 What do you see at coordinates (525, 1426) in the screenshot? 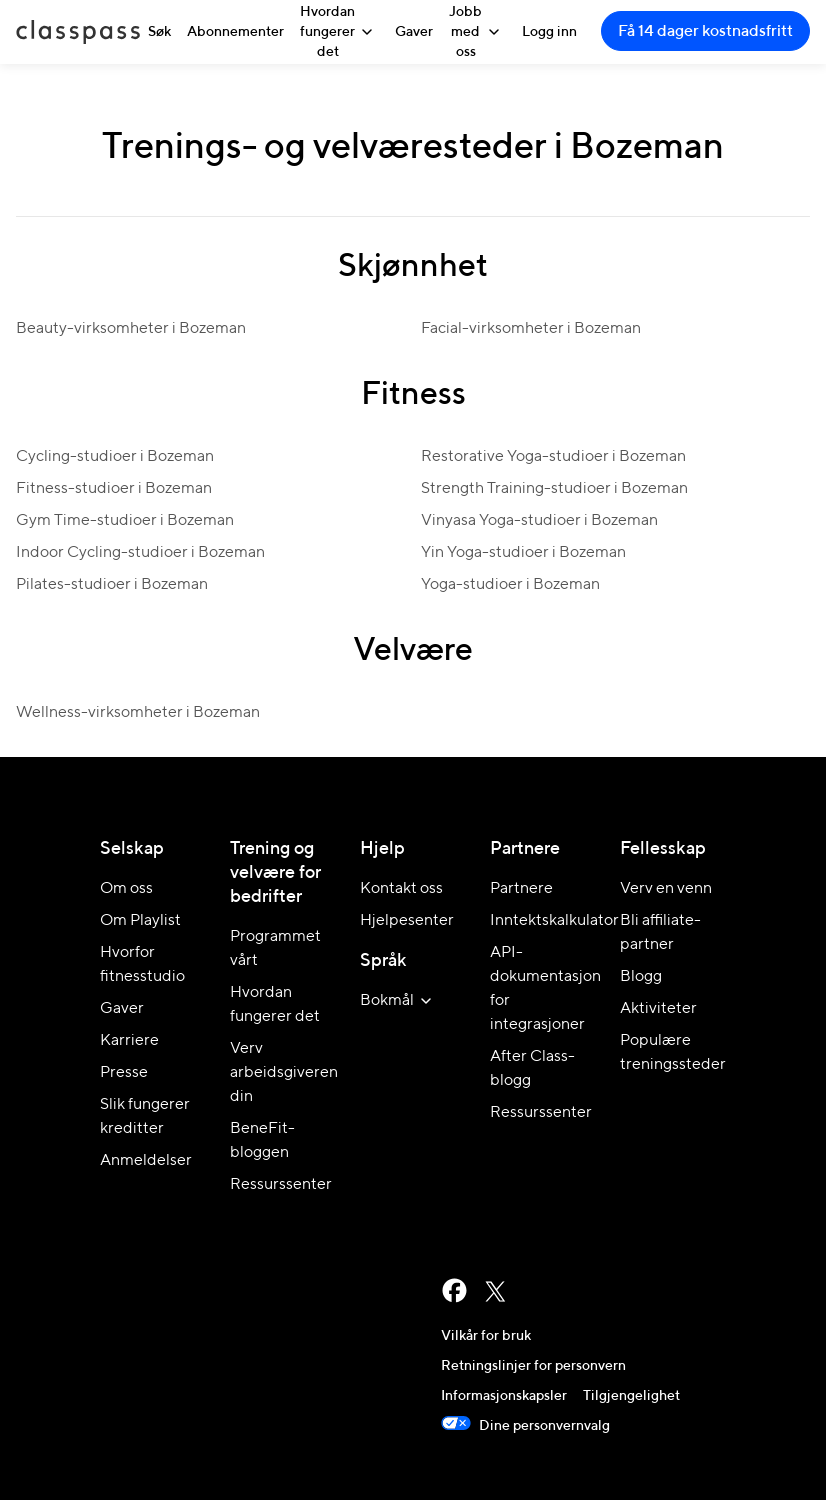
I see `Dine personvernvalg` at bounding box center [525, 1426].